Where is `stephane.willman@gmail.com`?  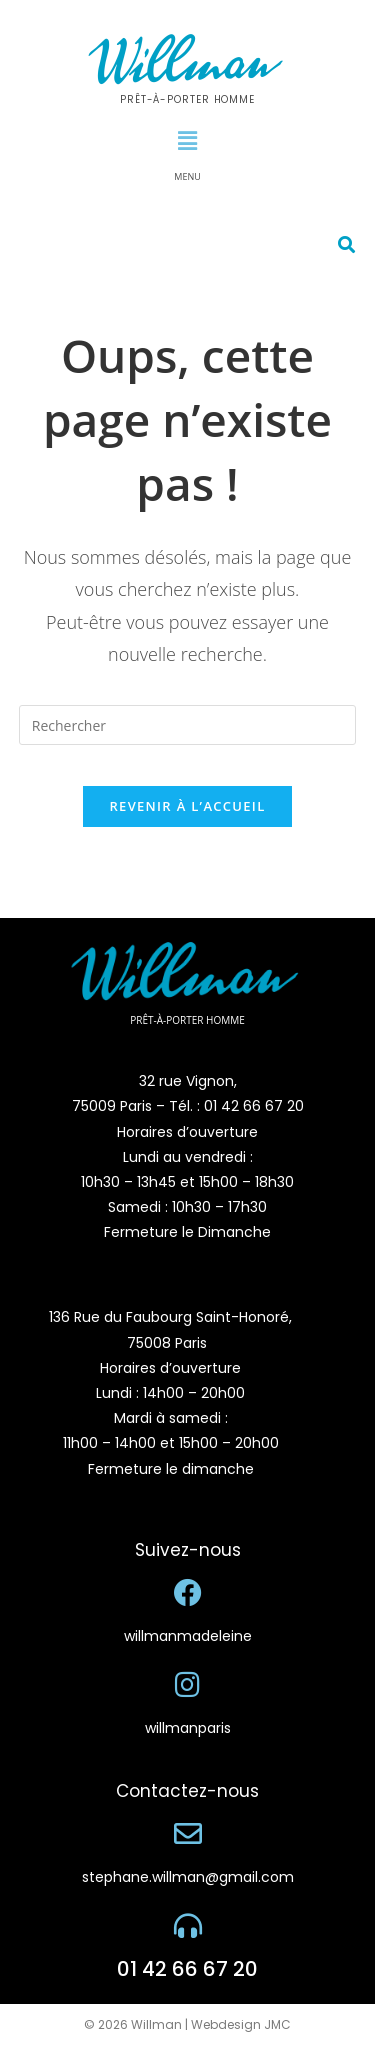 stephane.willman@gmail.com is located at coordinates (188, 1877).